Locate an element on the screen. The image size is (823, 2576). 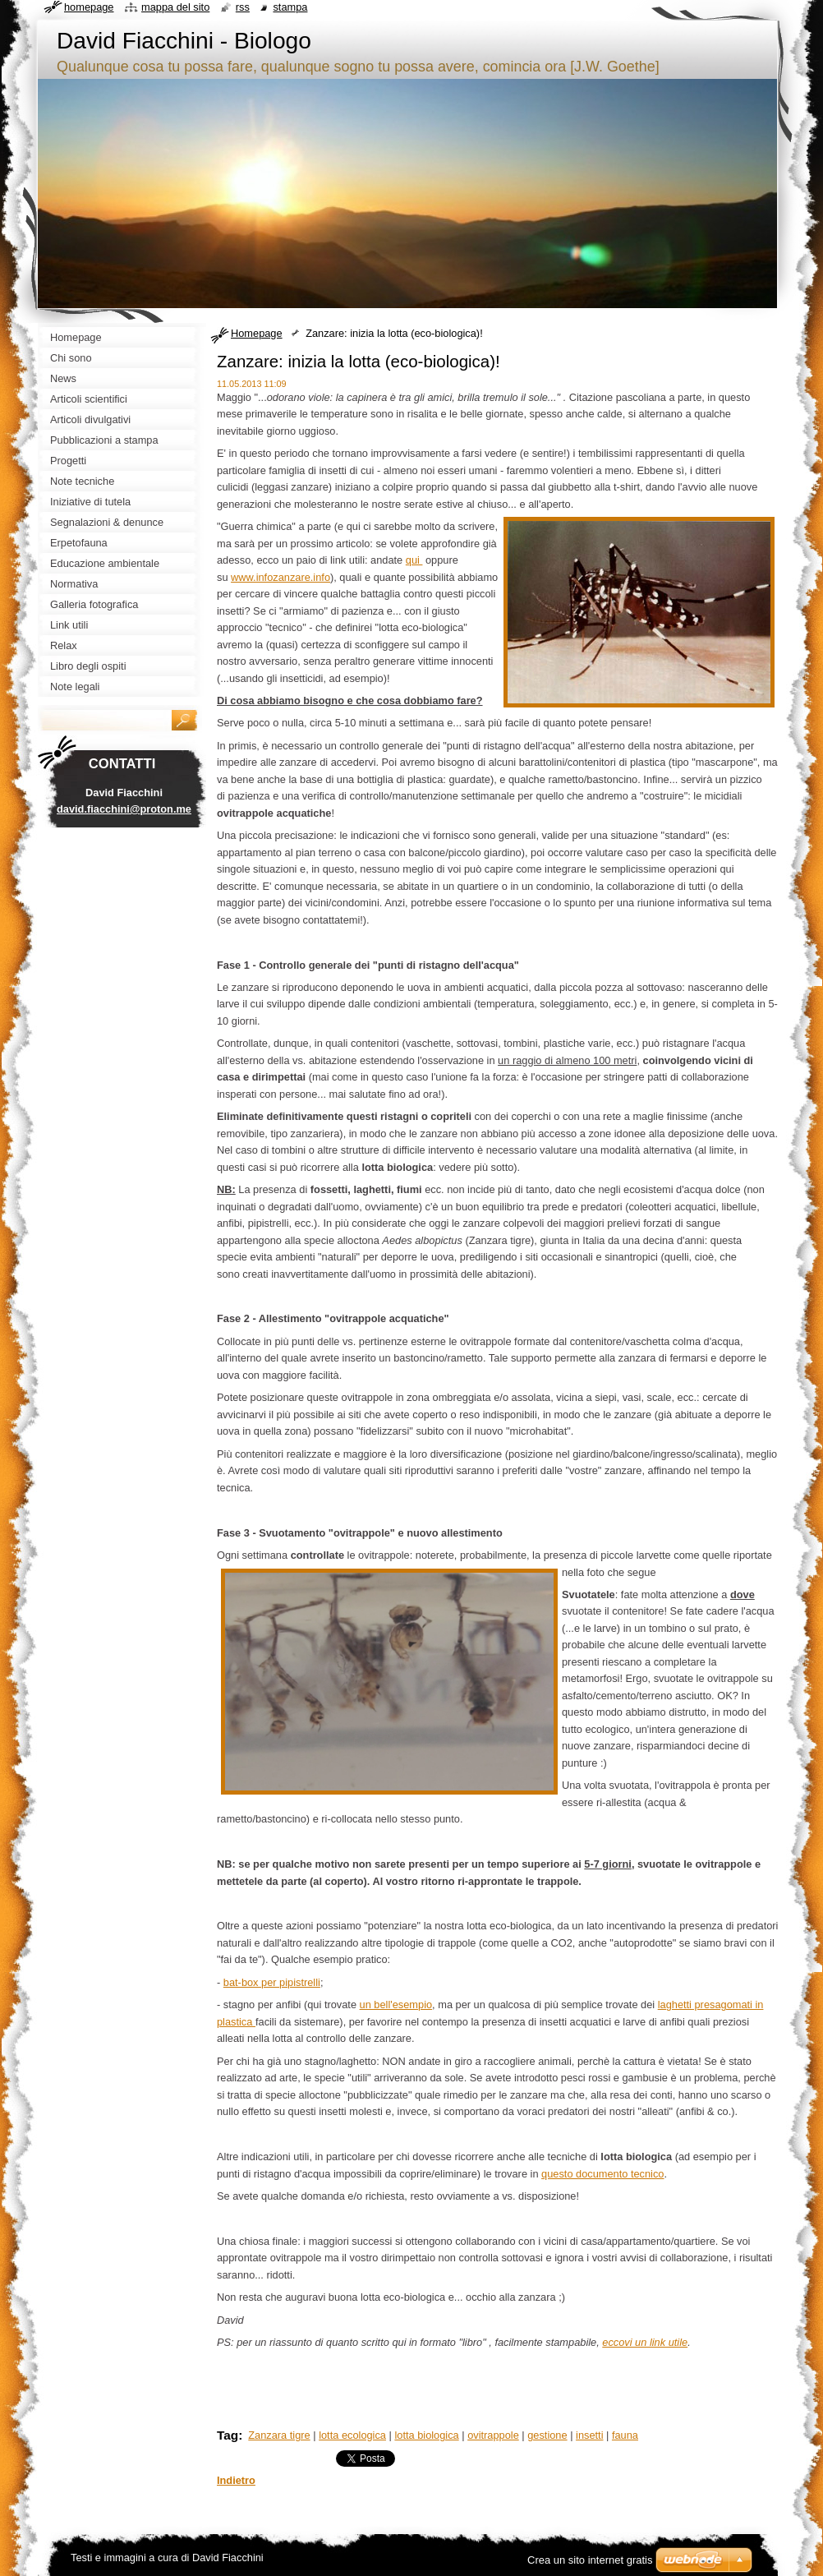
bat-box per pipistrelli is located at coordinates (271, 1982).